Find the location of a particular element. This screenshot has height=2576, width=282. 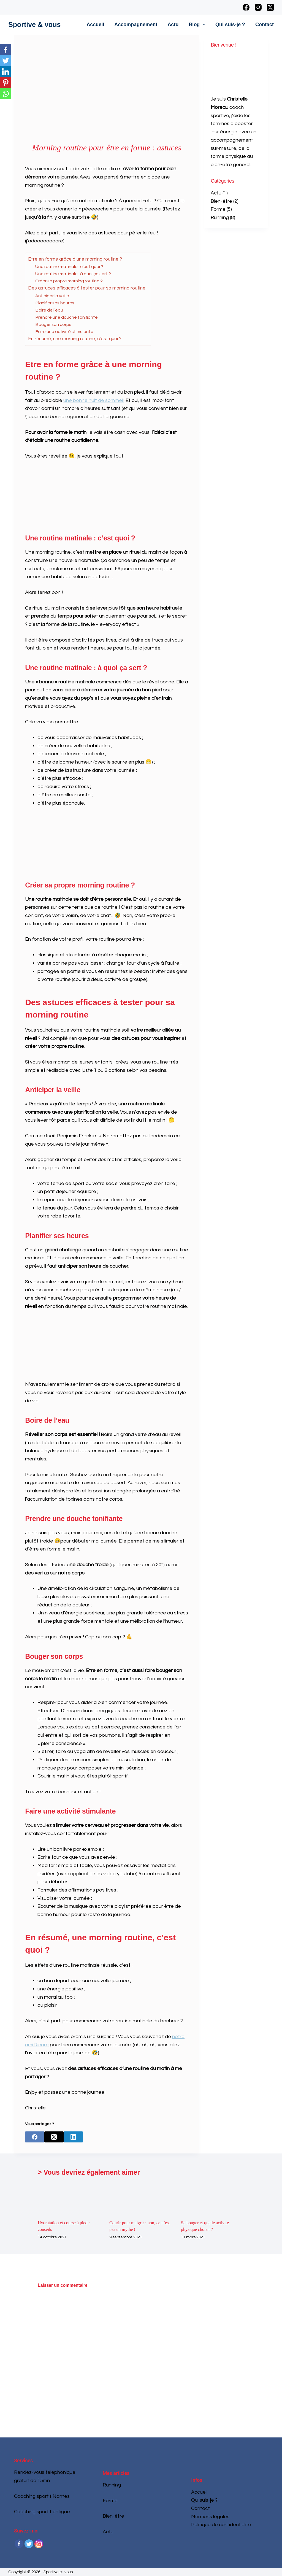

[Se bouger et quelle activité physique choisir ?] is located at coordinates (212, 2198).